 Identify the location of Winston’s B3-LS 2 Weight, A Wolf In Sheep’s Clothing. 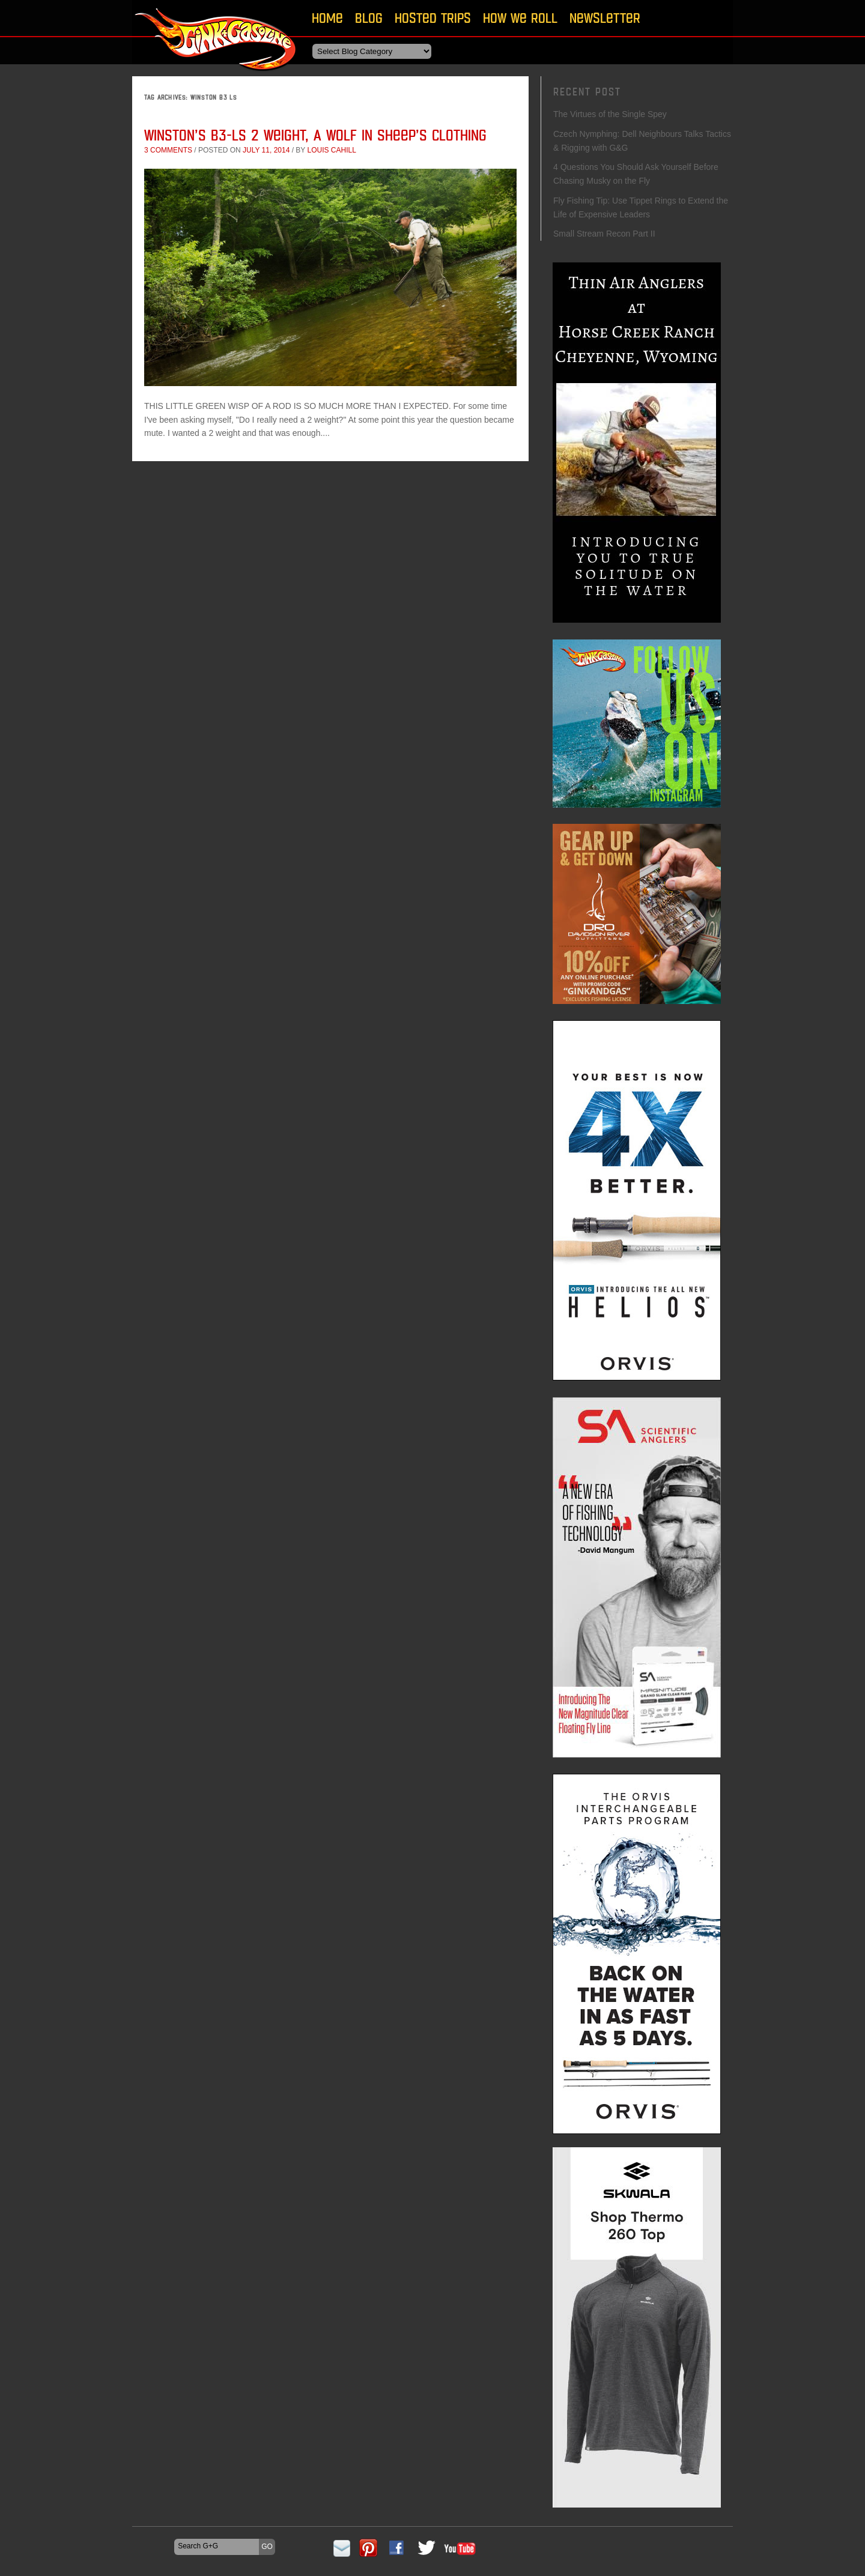
(315, 135).